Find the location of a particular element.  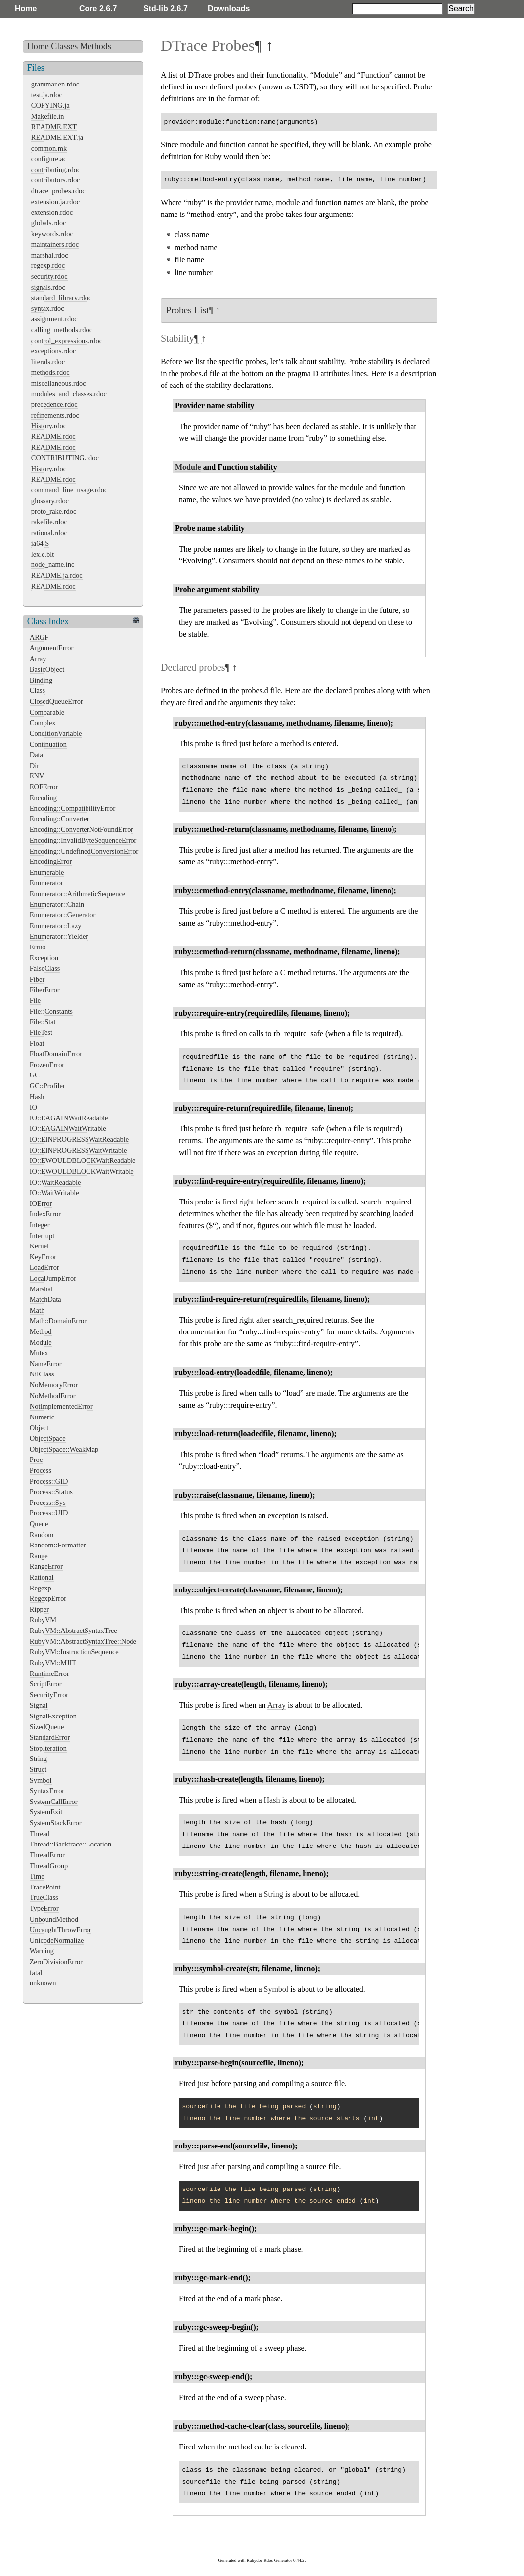

Rational is located at coordinates (42, 1577).